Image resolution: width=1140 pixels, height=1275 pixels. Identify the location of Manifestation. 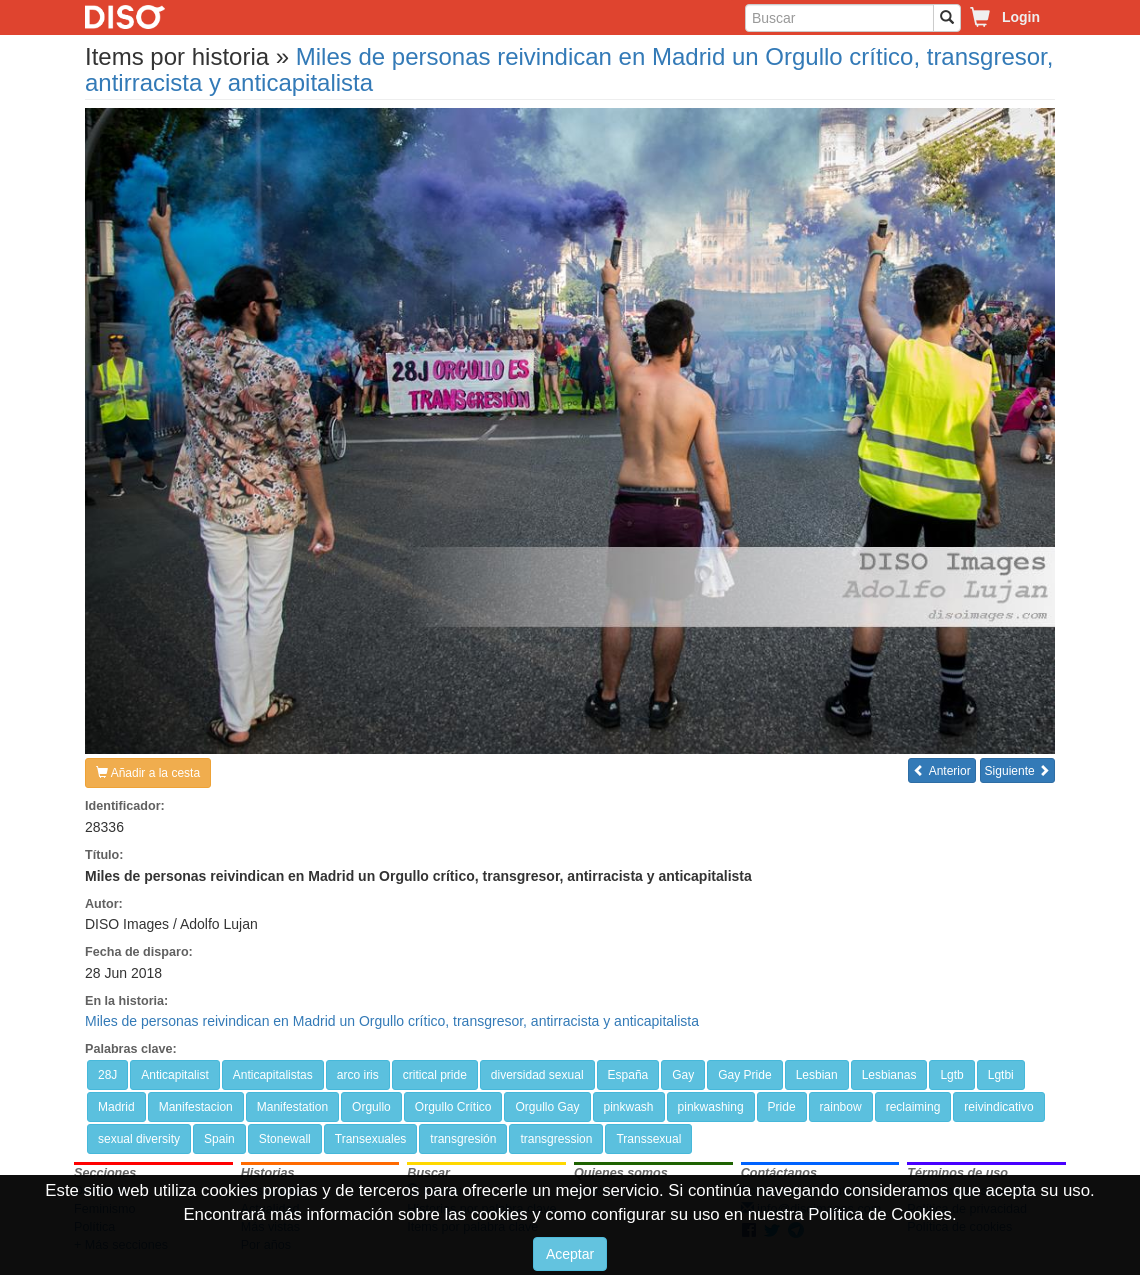
(292, 1107).